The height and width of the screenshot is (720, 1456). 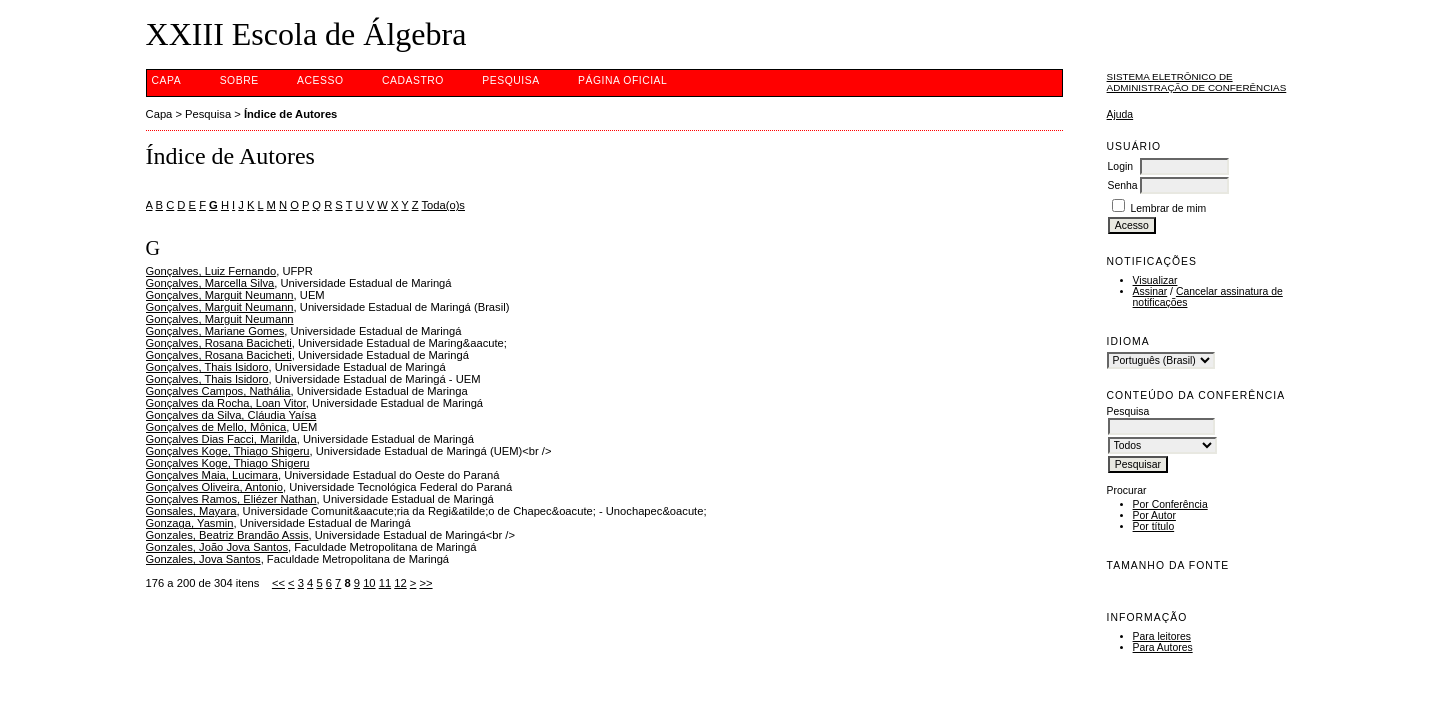 I want to click on Gonçalves Ramos, Eliézer Nathan, so click(x=231, y=499).